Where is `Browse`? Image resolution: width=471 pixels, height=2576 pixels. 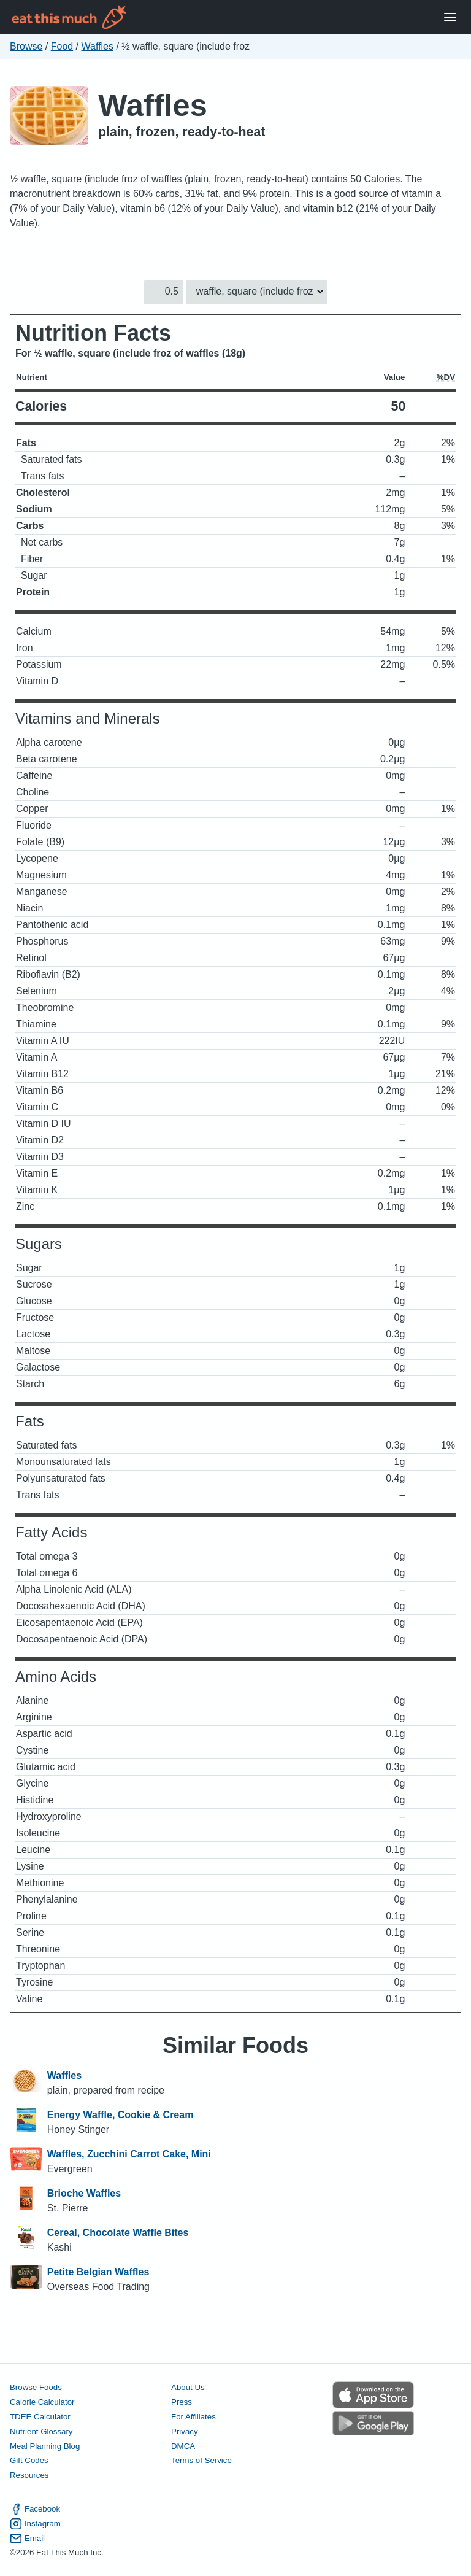
Browse is located at coordinates (26, 46).